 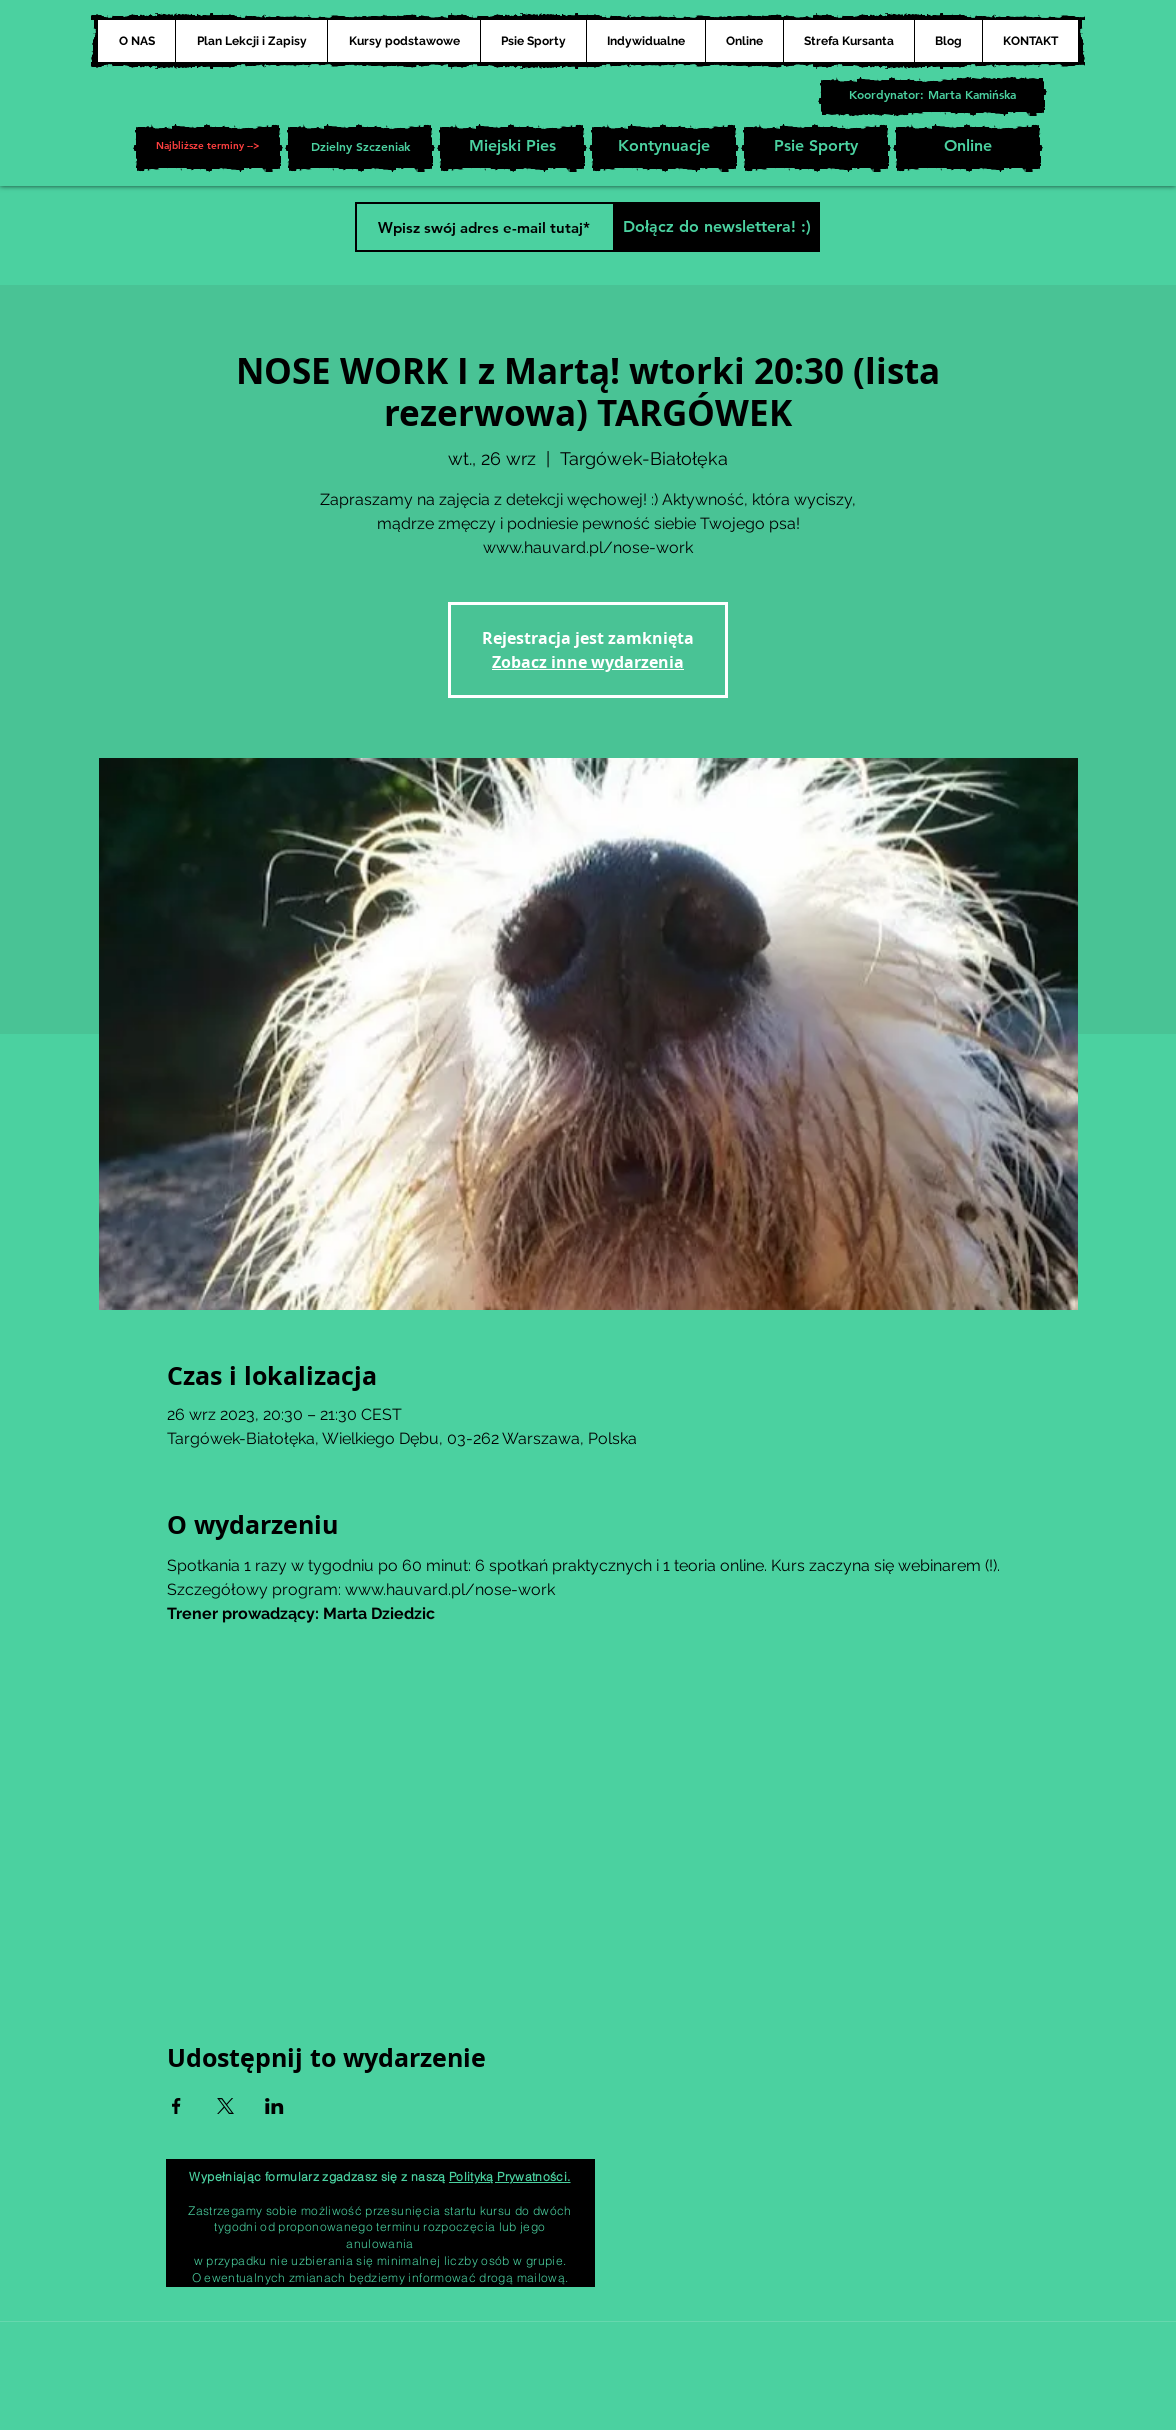 What do you see at coordinates (274, 2106) in the screenshot?
I see `[Udostępnij wydarzenie na LinkedIn]` at bounding box center [274, 2106].